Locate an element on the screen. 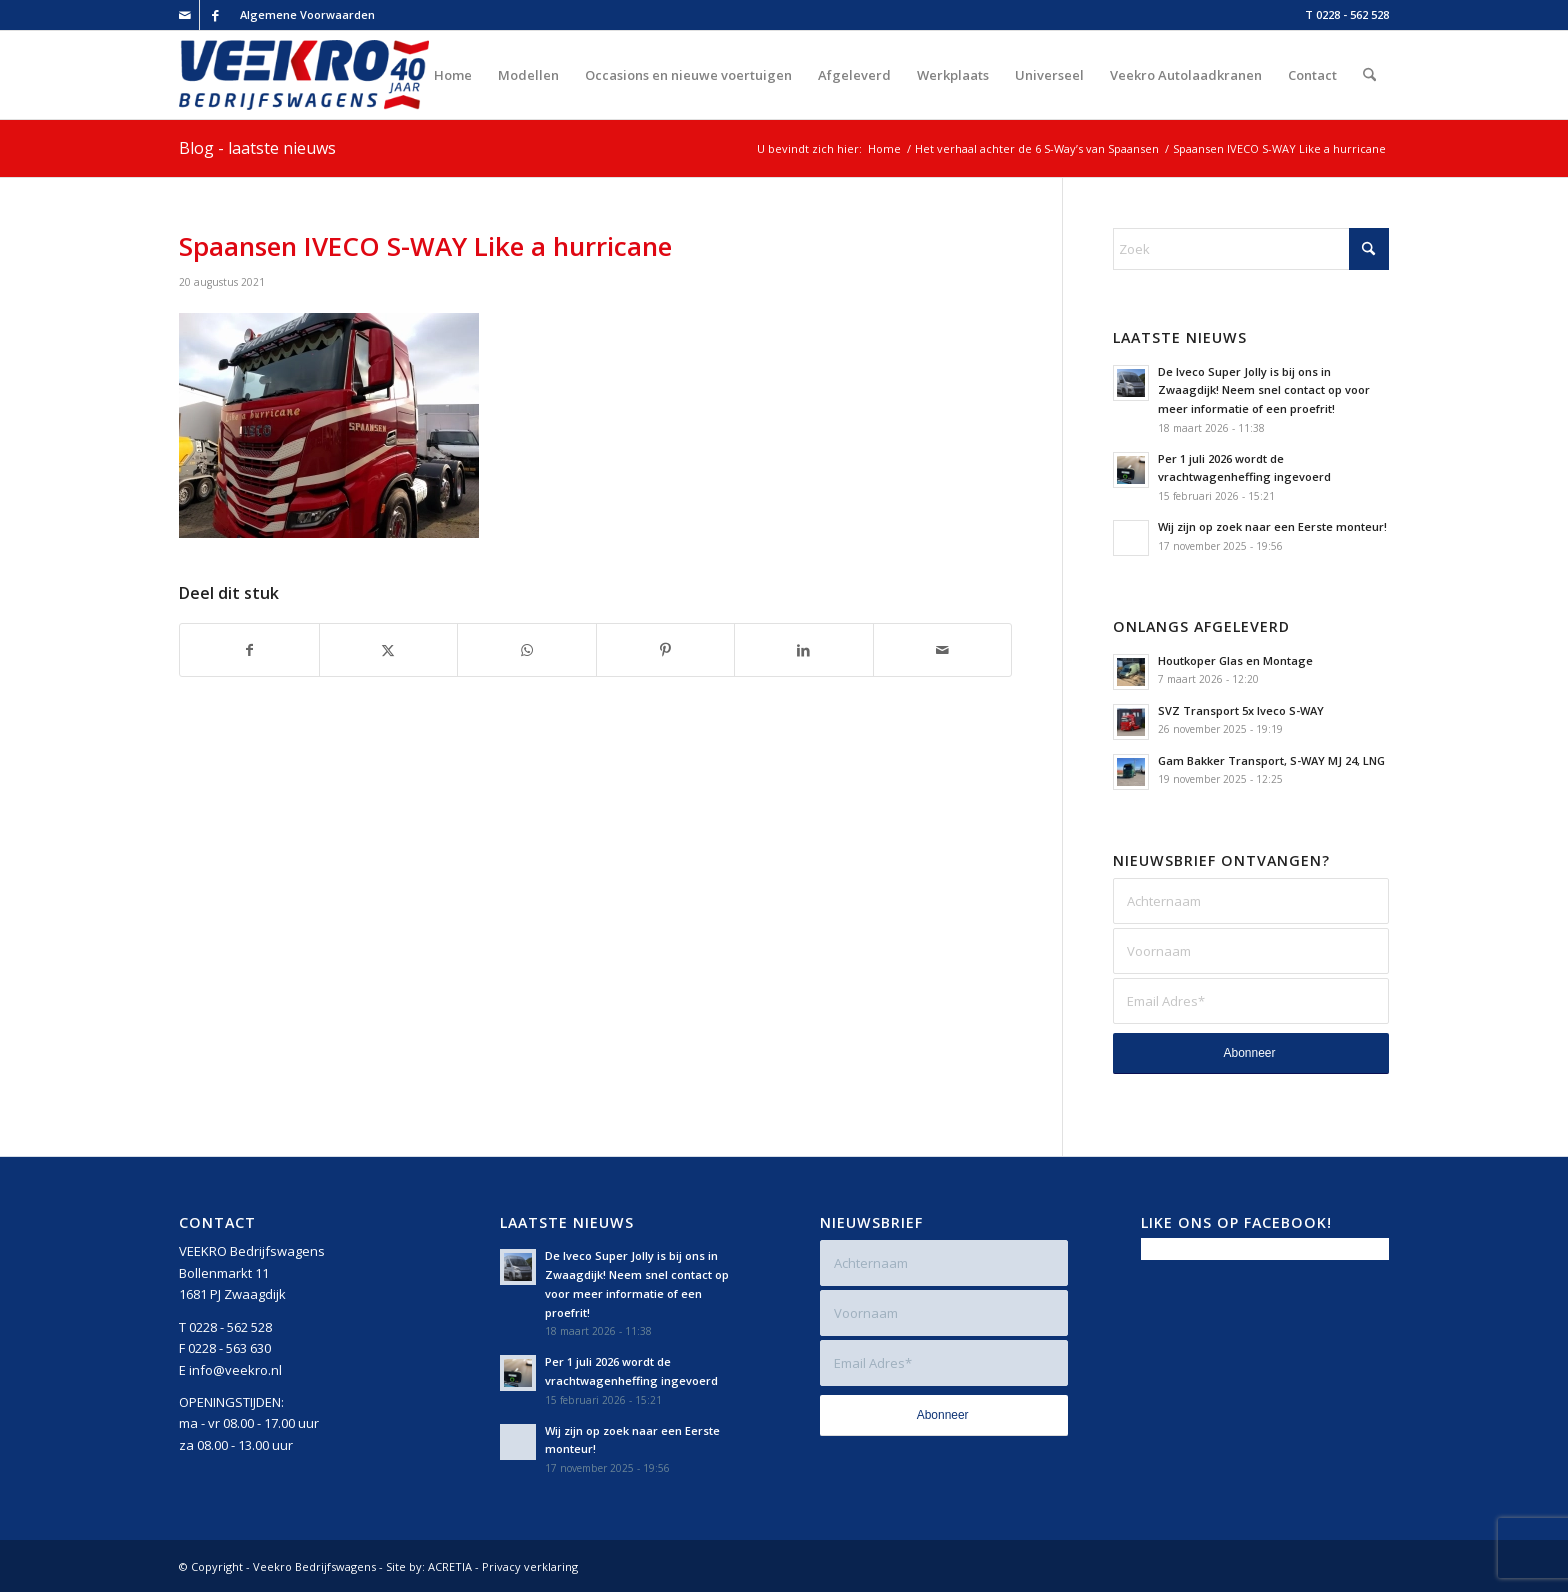 The height and width of the screenshot is (1592, 1568). [Veekro-Bedrijfswagens-40-jaar-Logo-rgb-v2] is located at coordinates (304, 75).